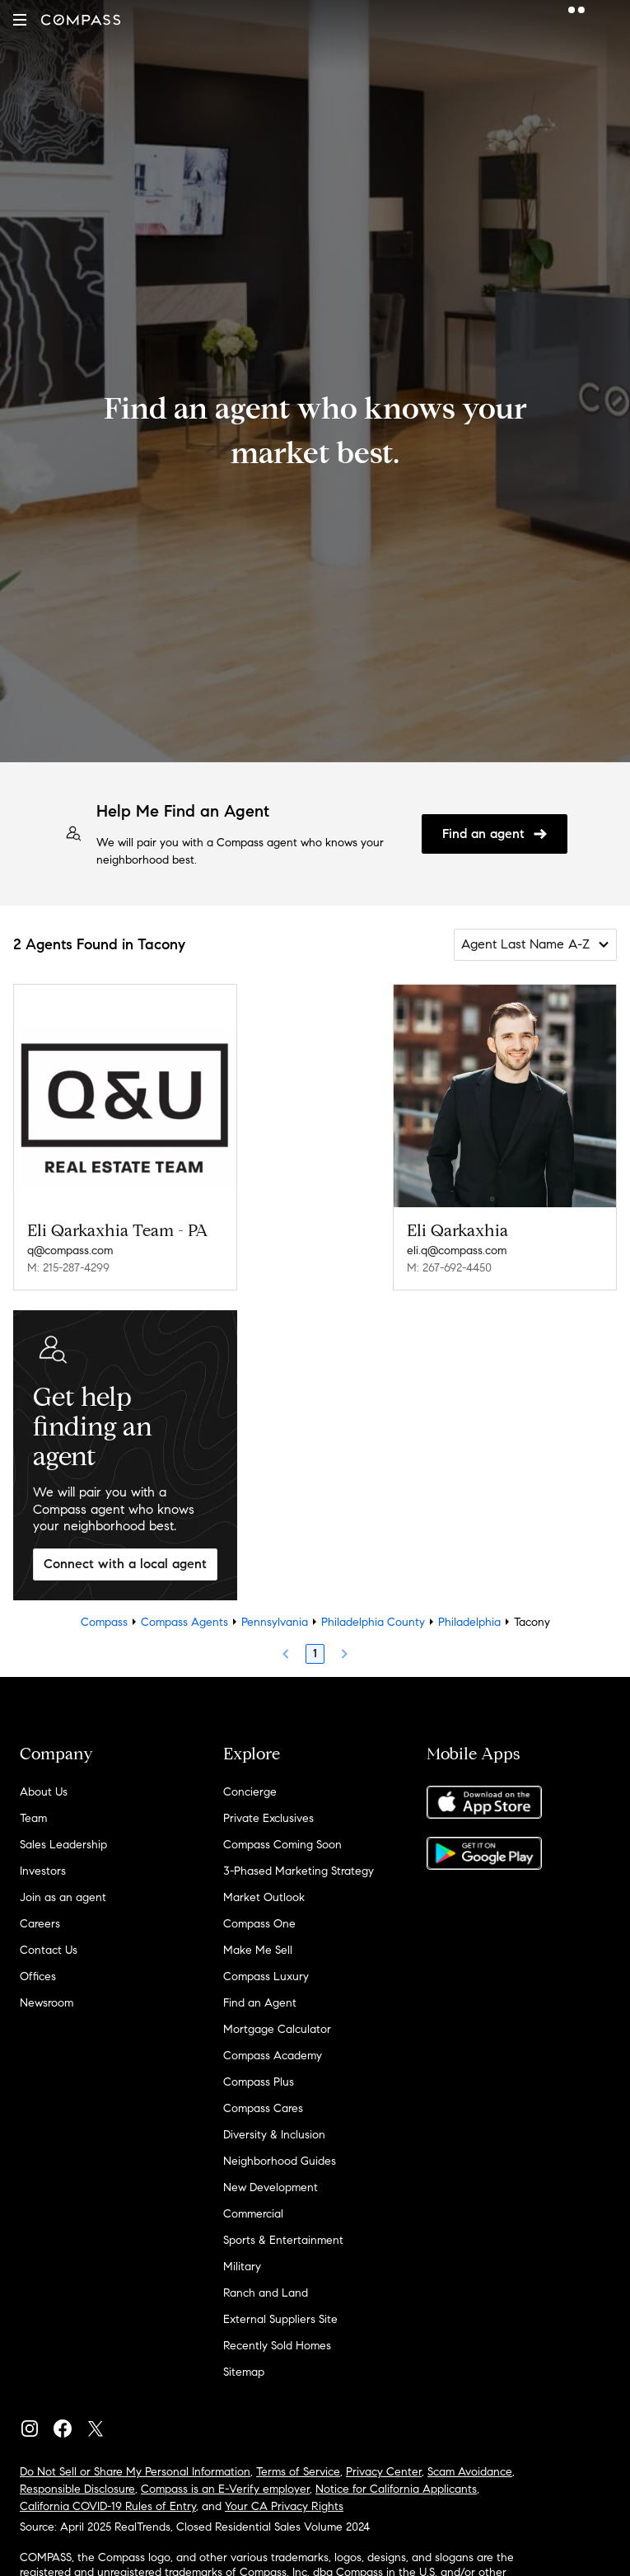 The height and width of the screenshot is (2576, 630). I want to click on Sitemap, so click(243, 2372).